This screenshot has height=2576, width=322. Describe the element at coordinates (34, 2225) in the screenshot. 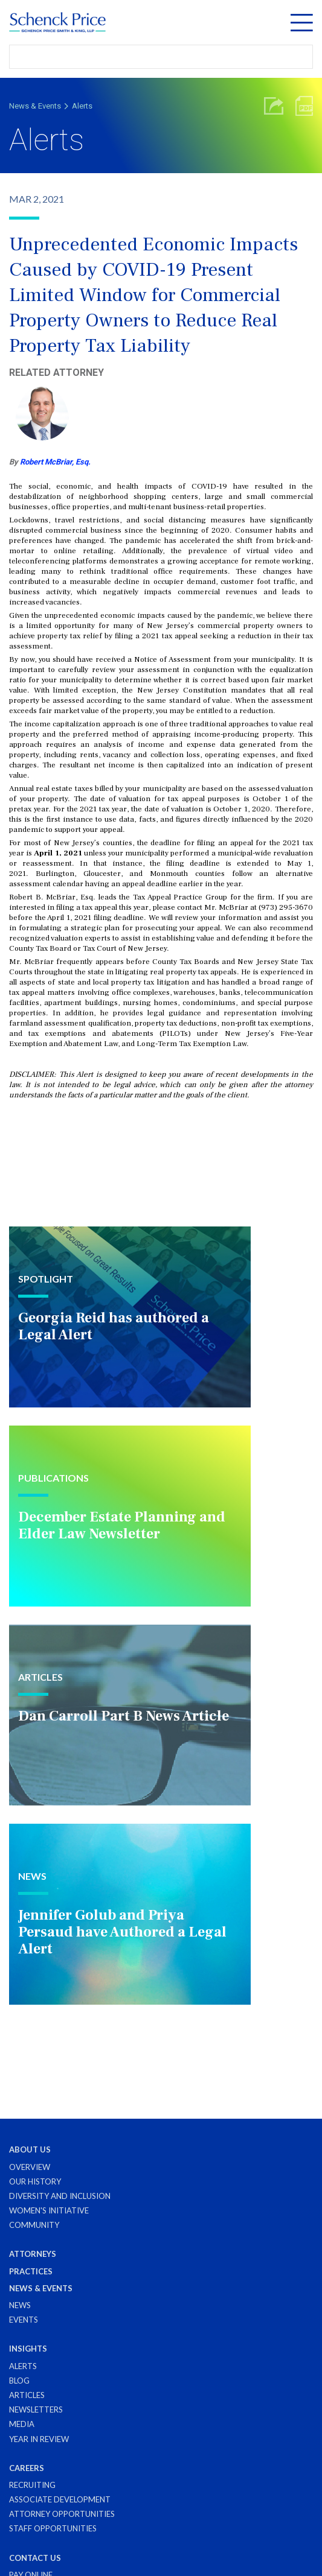

I see `Community` at that location.